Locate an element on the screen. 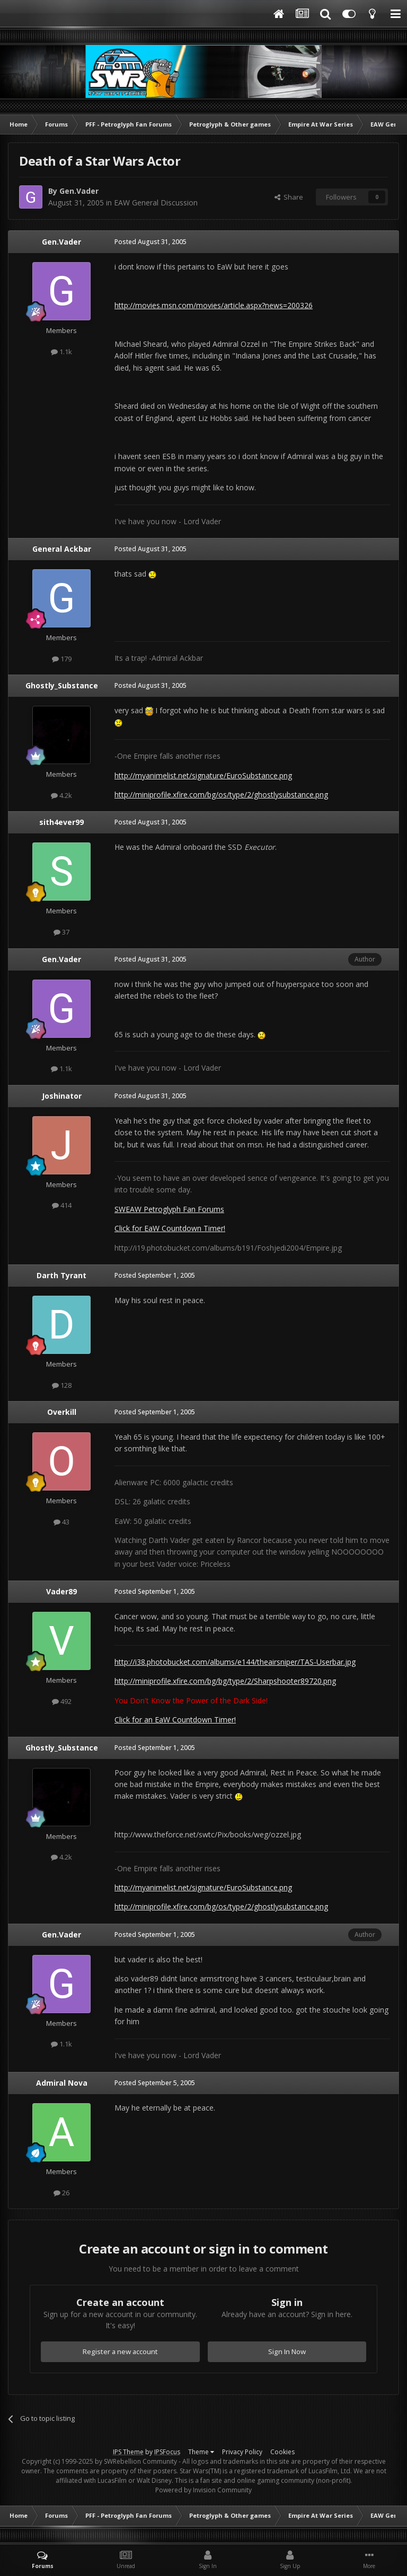 This screenshot has height=2576, width=407. Click for EaW Countdown Timer! is located at coordinates (169, 1228).